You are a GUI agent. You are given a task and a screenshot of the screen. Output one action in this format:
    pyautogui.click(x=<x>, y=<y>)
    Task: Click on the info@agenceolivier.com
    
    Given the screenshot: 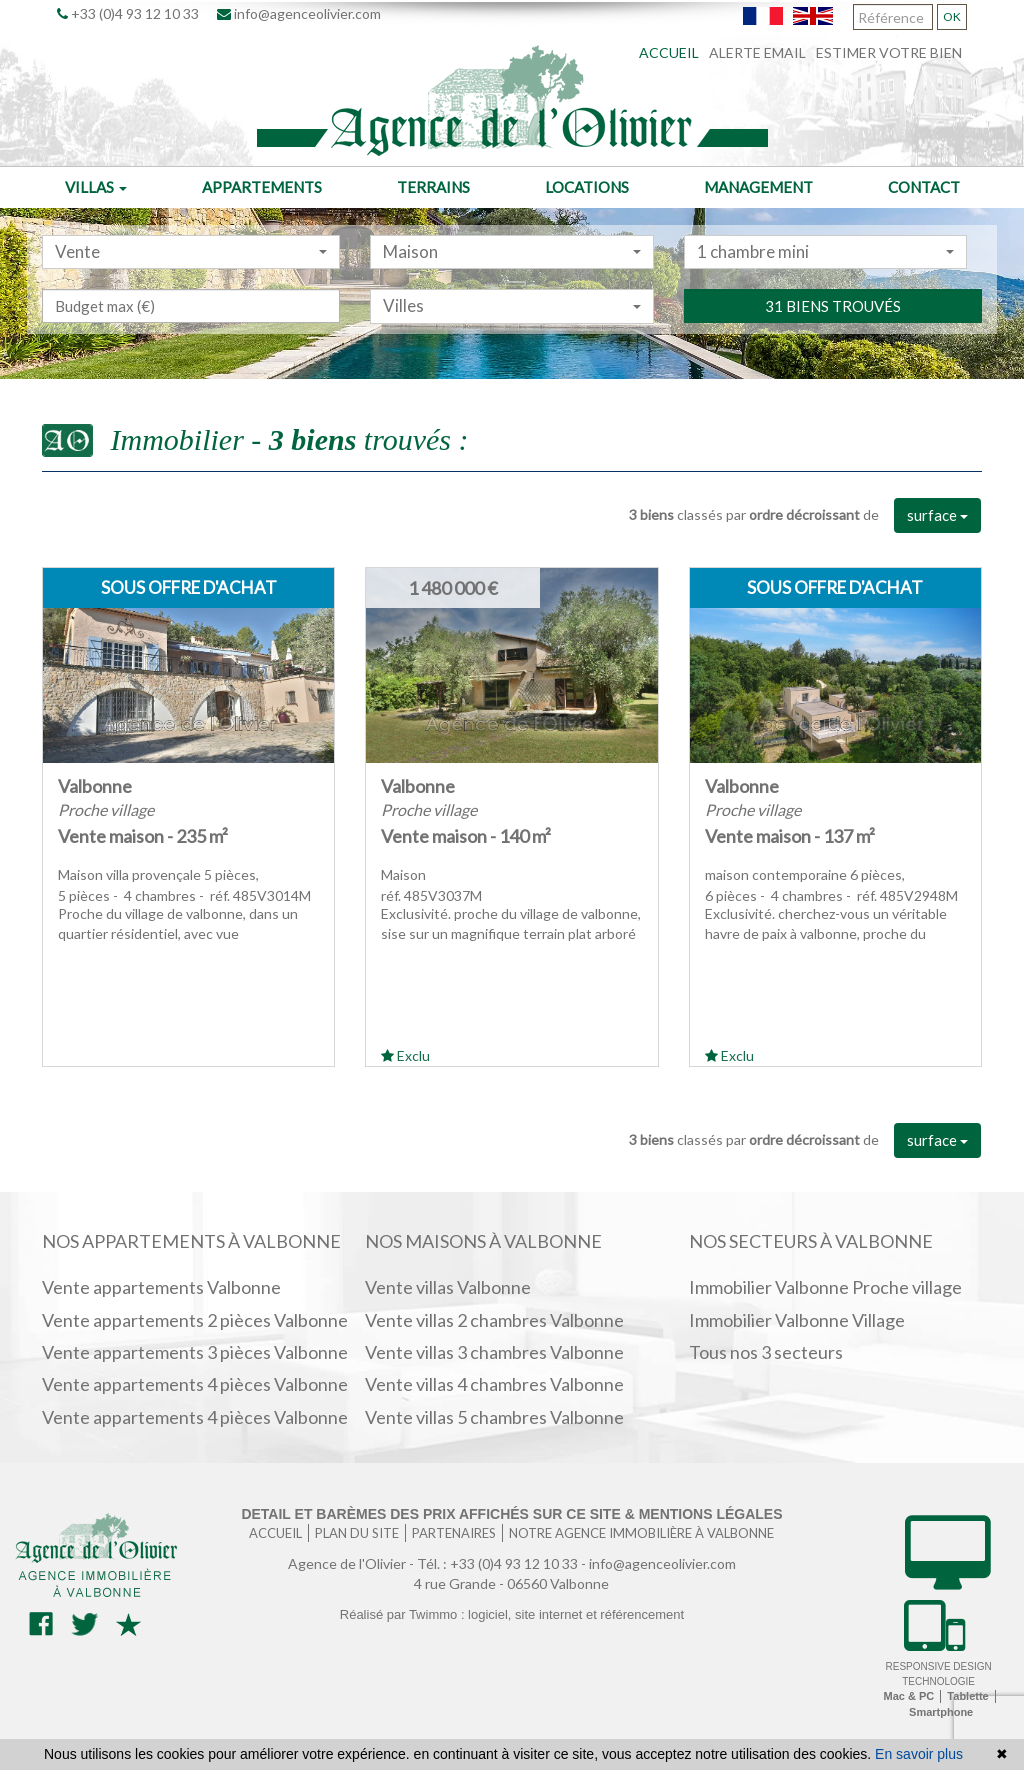 What is the action you would take?
    pyautogui.click(x=299, y=13)
    